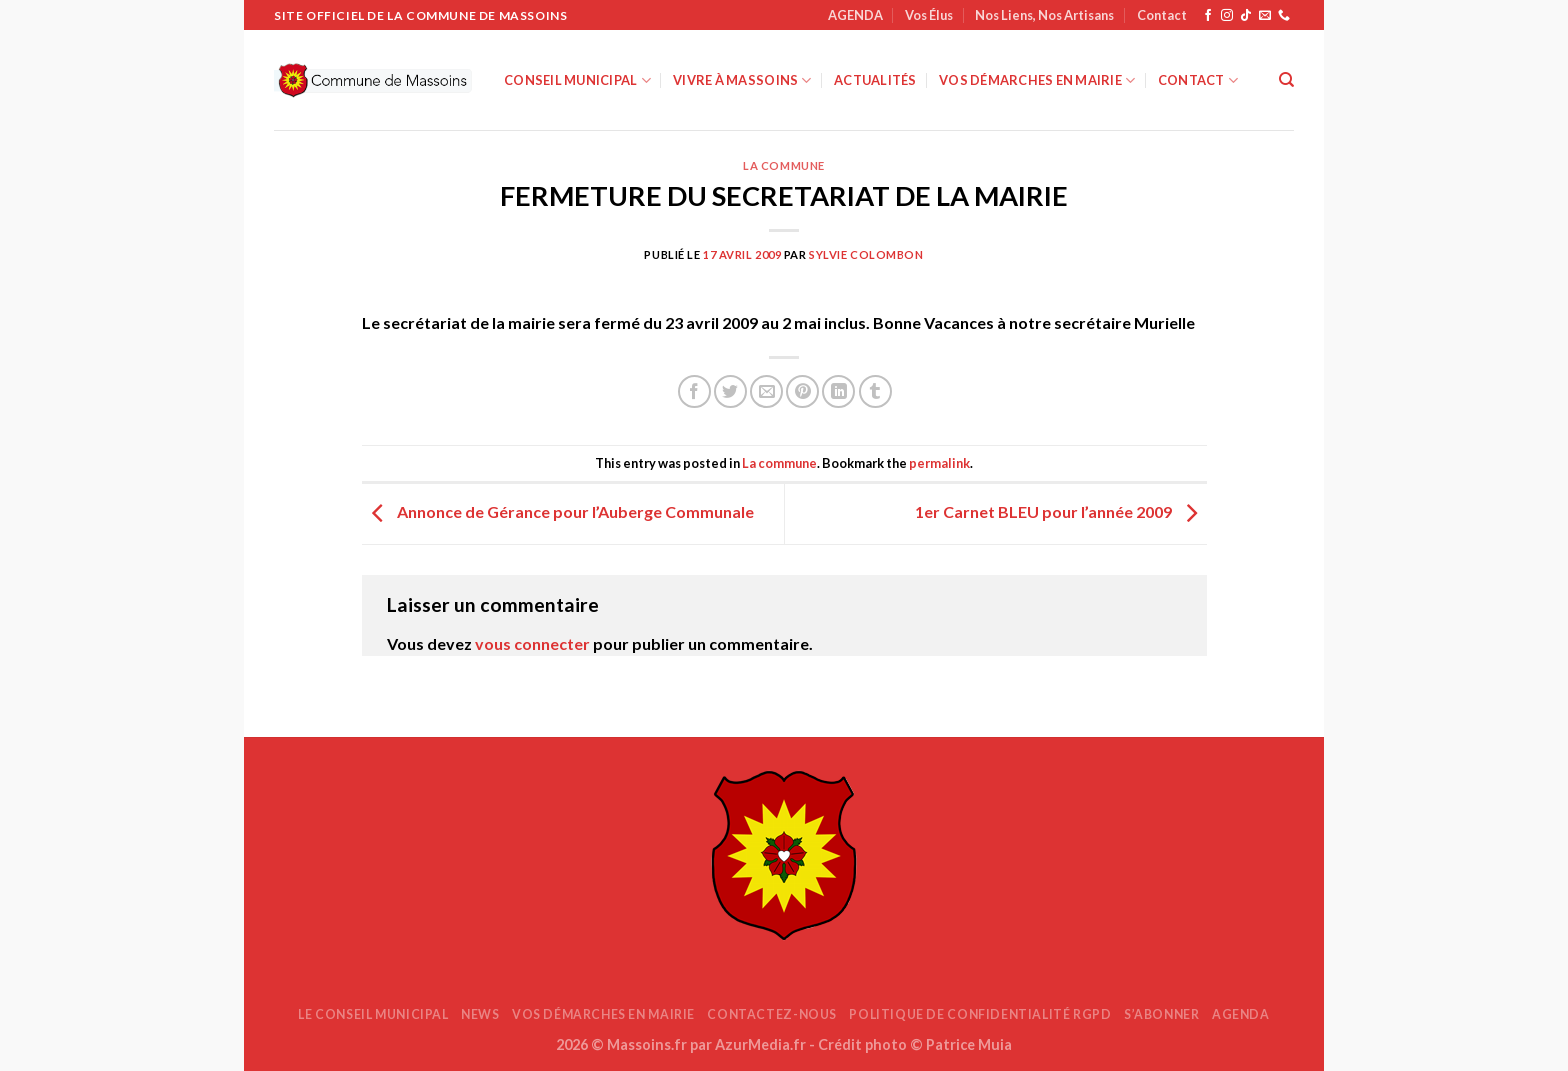 Image resolution: width=1568 pixels, height=1071 pixels. Describe the element at coordinates (1037, 80) in the screenshot. I see `Vos démarches en mairie` at that location.